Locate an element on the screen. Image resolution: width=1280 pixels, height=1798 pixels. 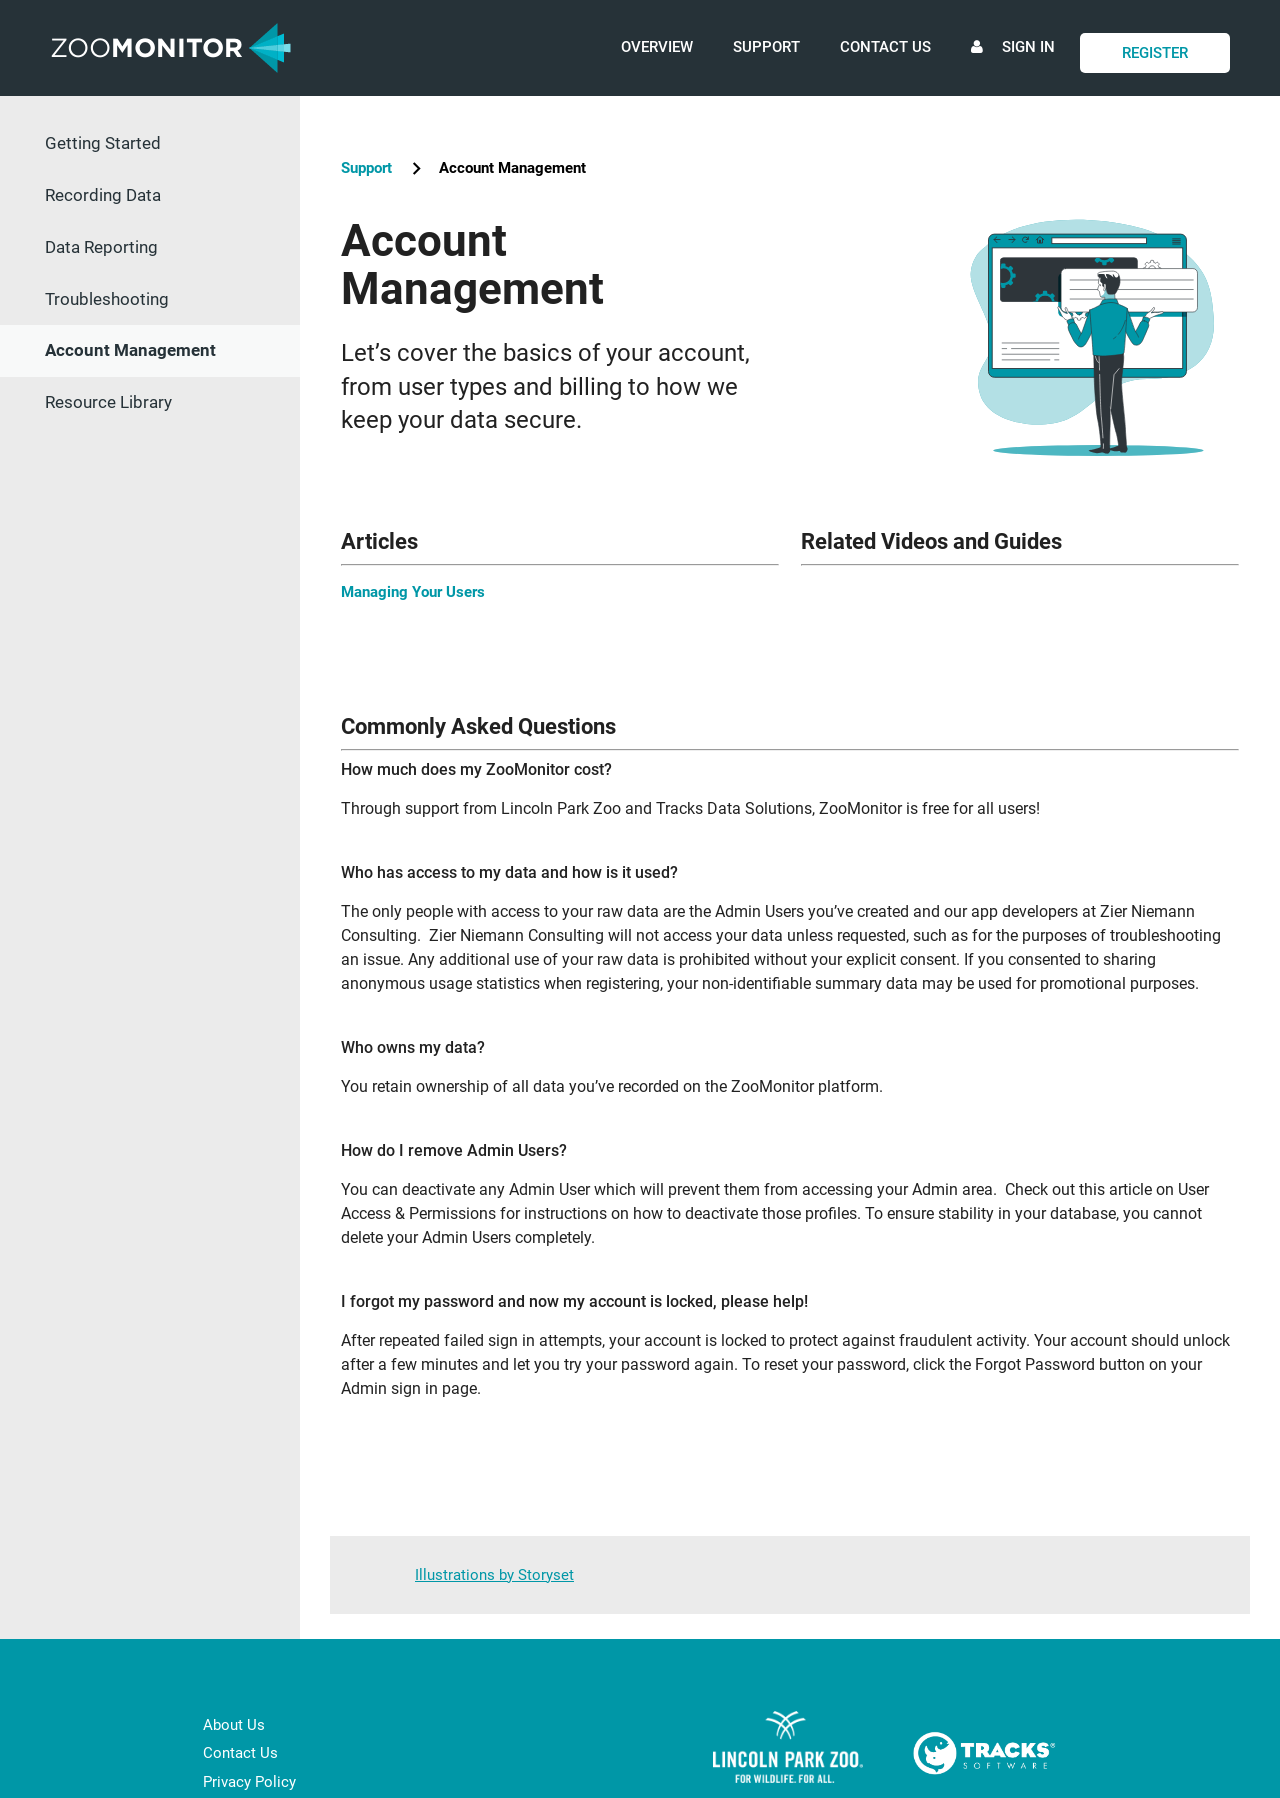
Managing Your Users is located at coordinates (413, 592).